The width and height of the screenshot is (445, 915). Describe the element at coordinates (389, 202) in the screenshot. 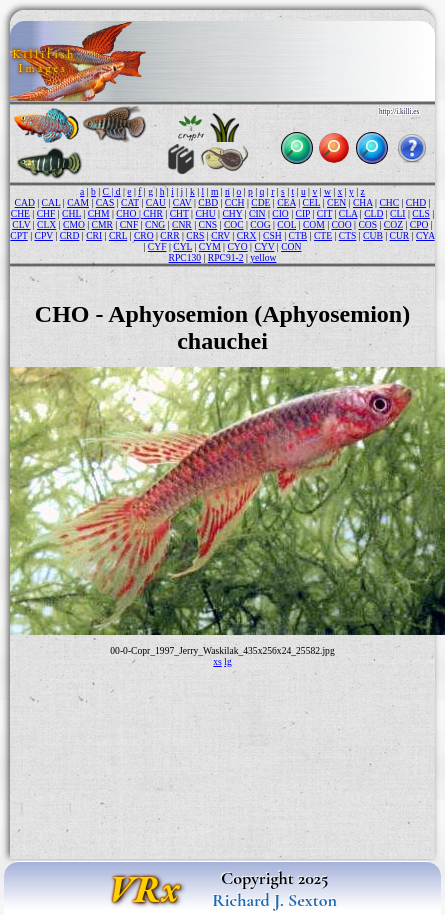

I see `CHC` at that location.